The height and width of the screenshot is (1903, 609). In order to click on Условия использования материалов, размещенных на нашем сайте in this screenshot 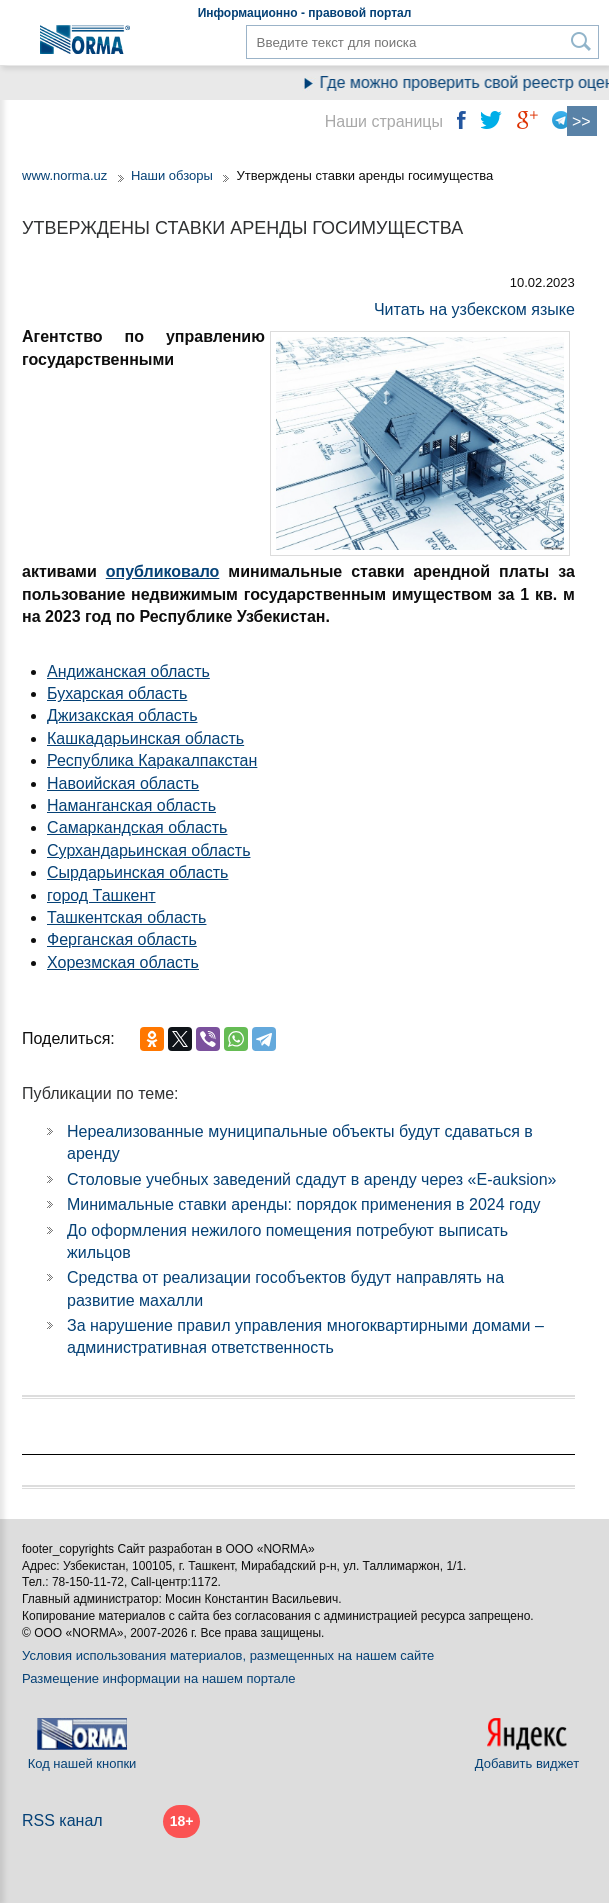, I will do `click(228, 1655)`.